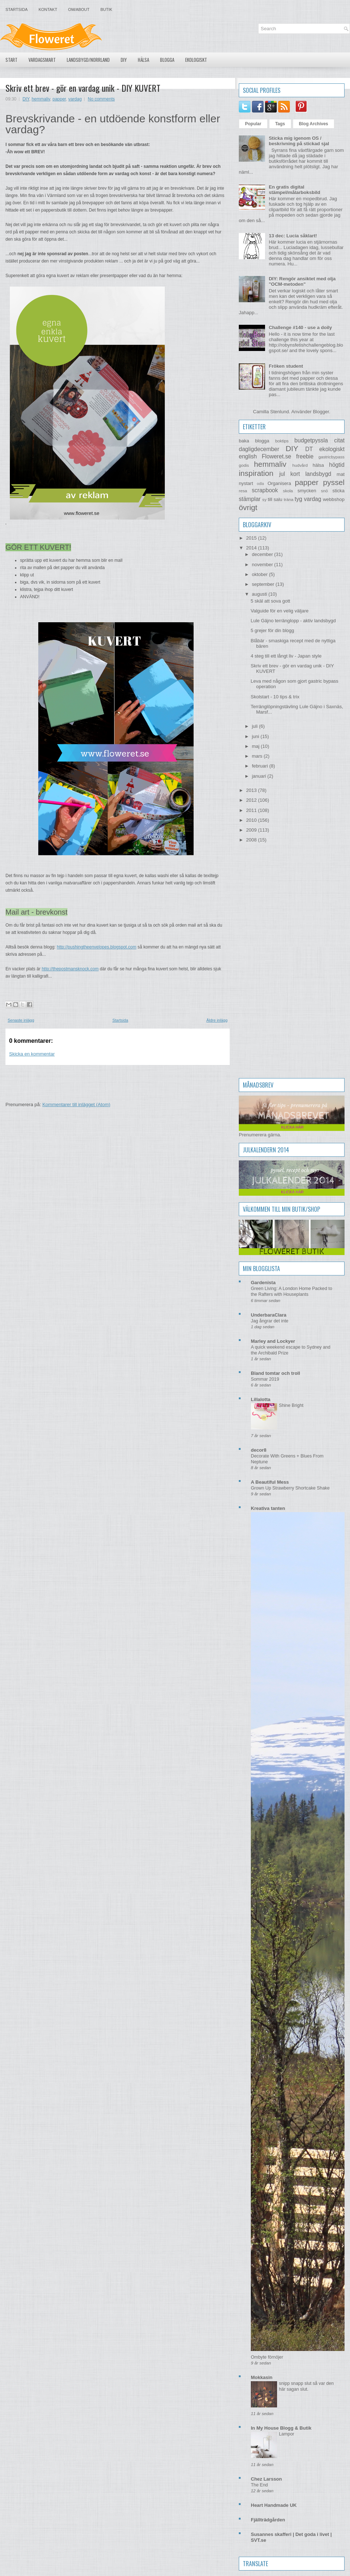 This screenshot has height=2576, width=350. I want to click on januari, so click(260, 776).